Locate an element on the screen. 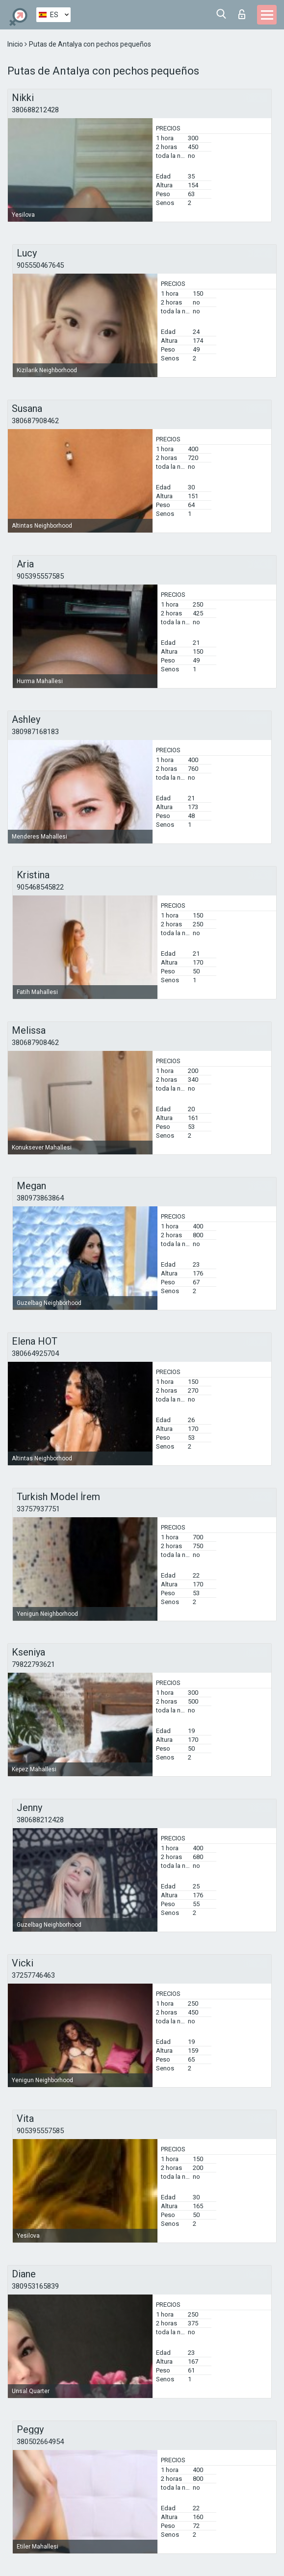 Image resolution: width=284 pixels, height=2576 pixels. 380687908462 is located at coordinates (35, 420).